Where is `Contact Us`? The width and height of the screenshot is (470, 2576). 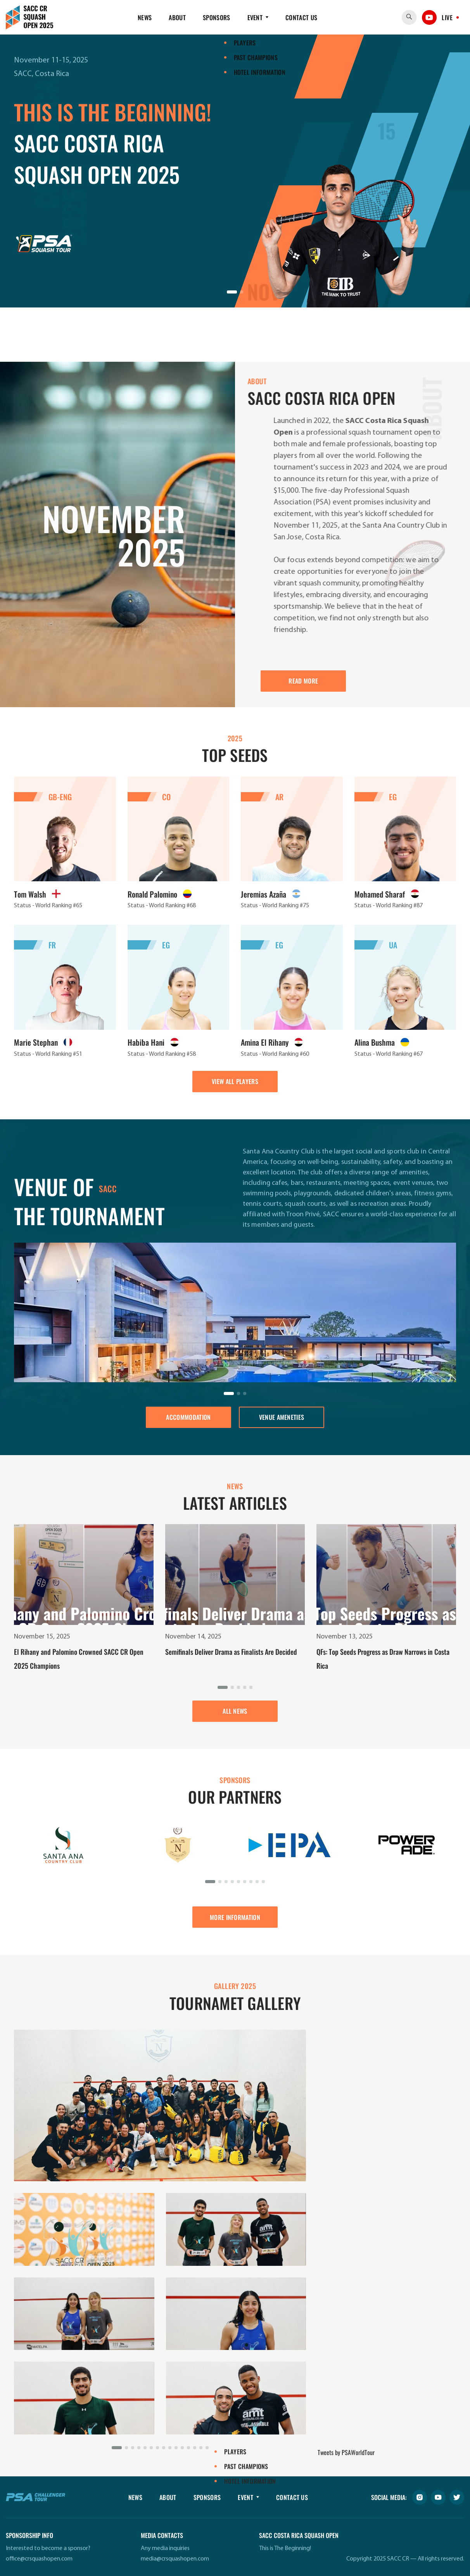
Contact Us is located at coordinates (301, 17).